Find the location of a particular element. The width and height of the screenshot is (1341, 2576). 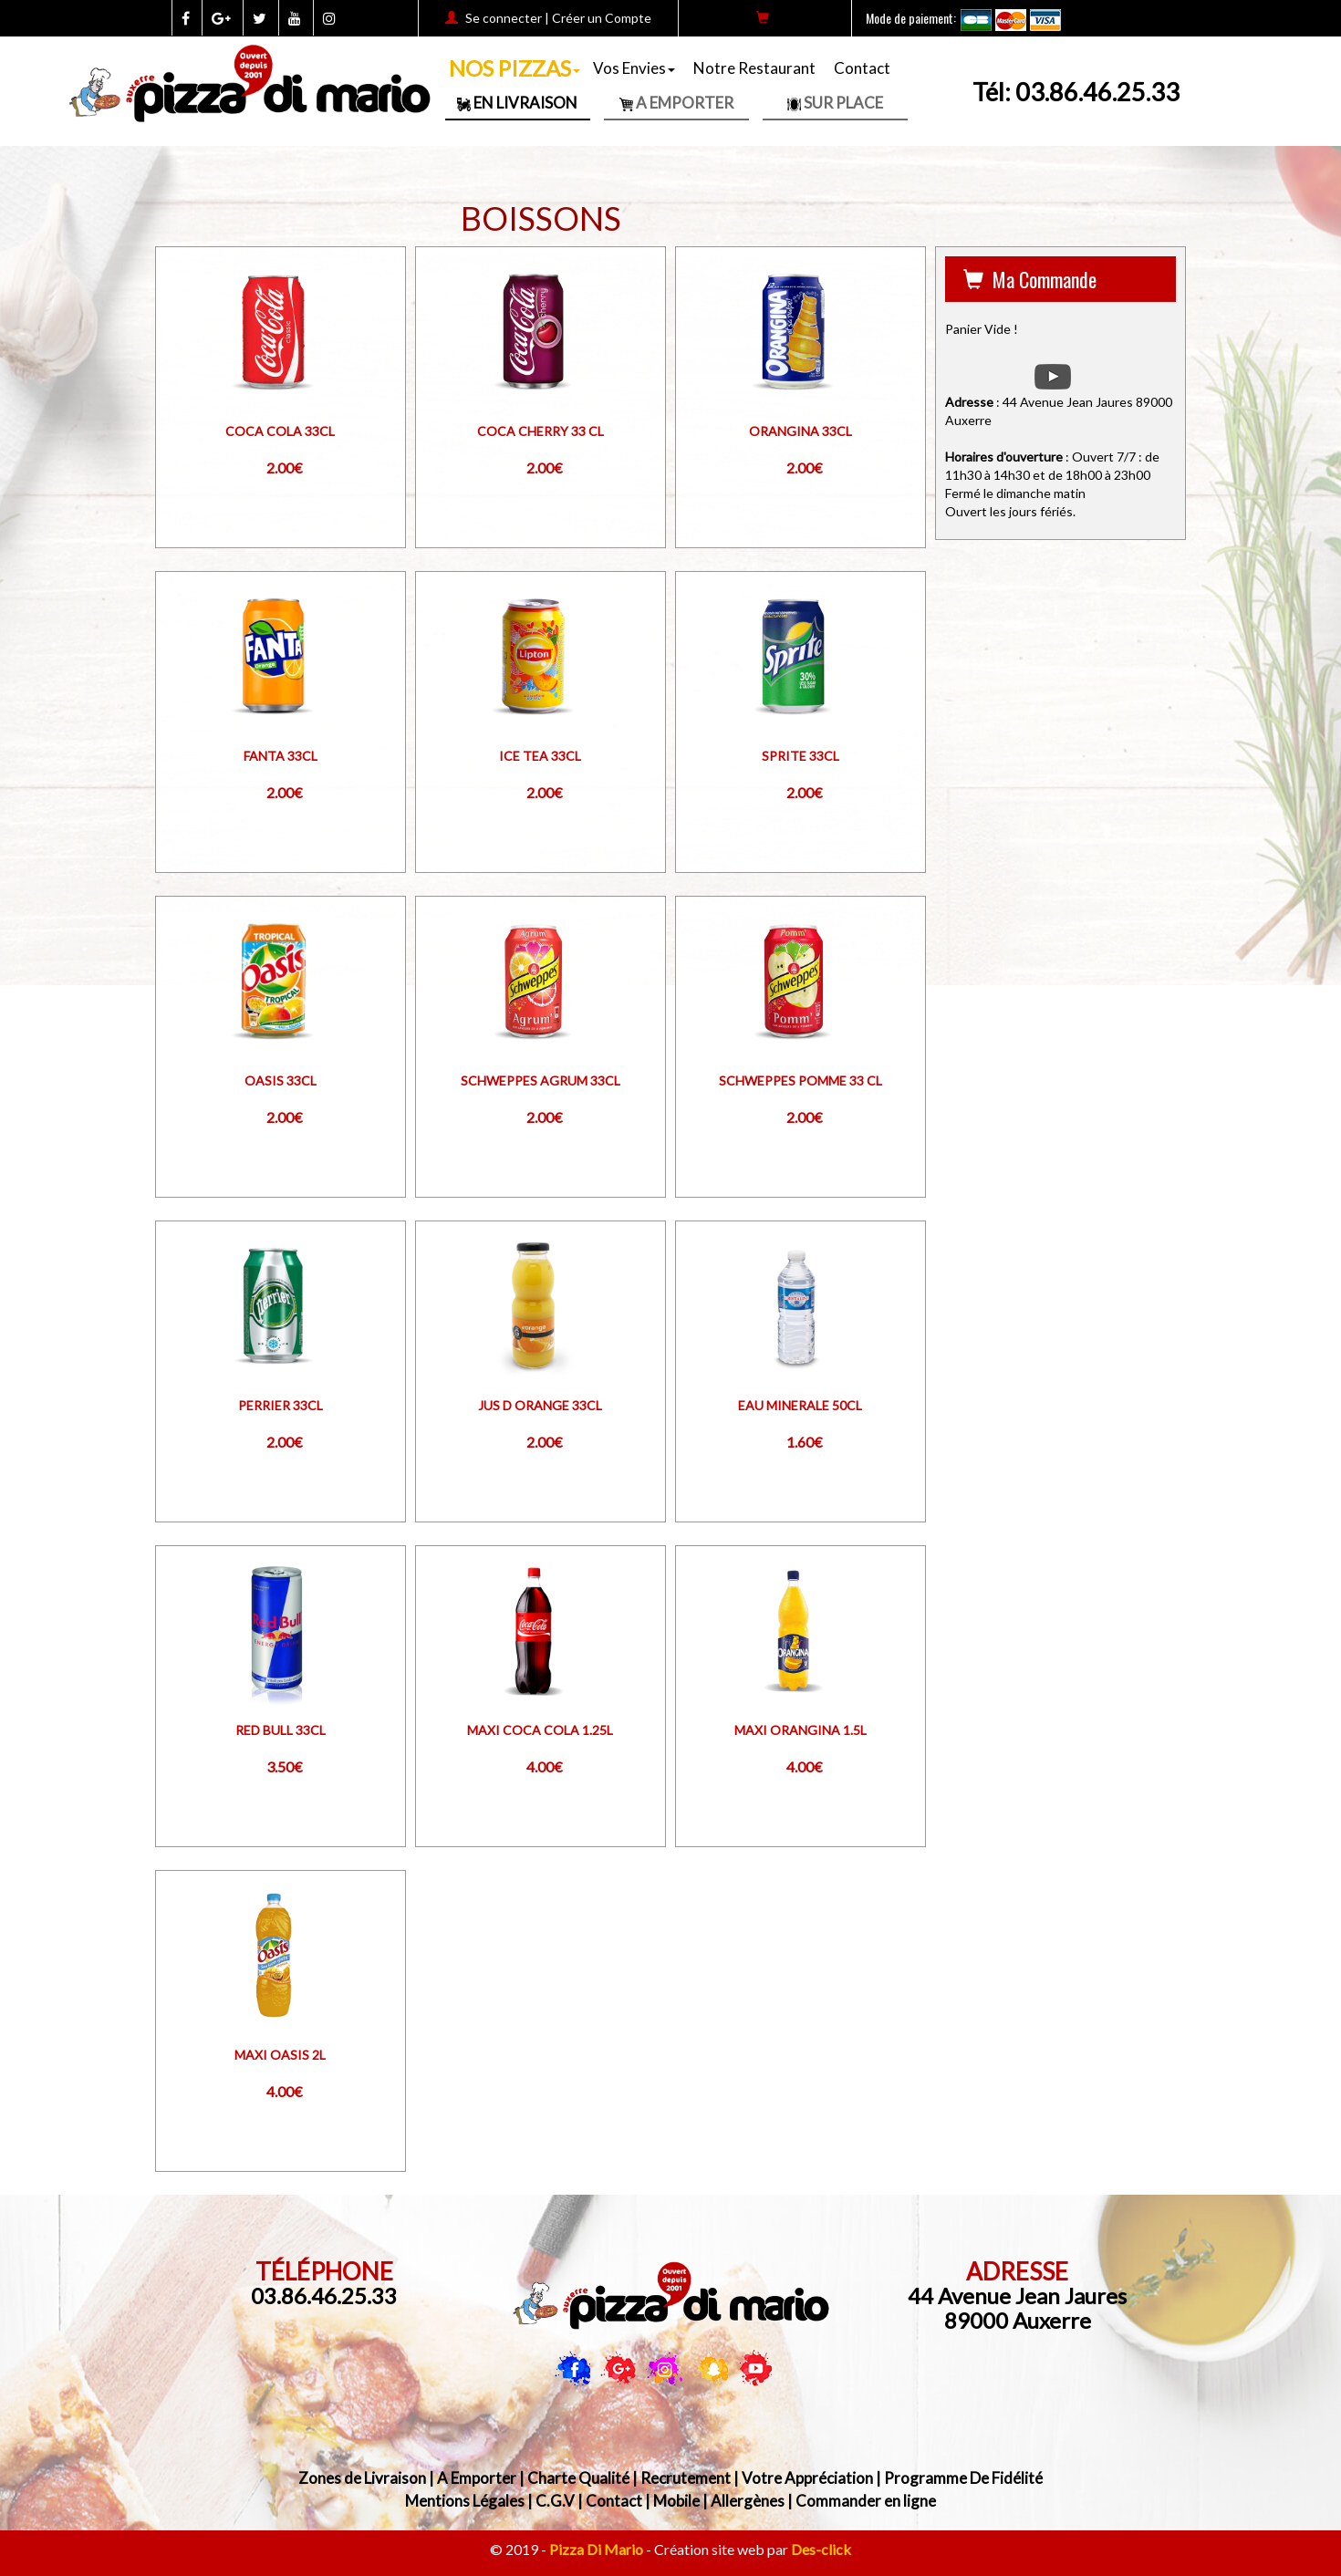

Notre Restaurant is located at coordinates (754, 68).